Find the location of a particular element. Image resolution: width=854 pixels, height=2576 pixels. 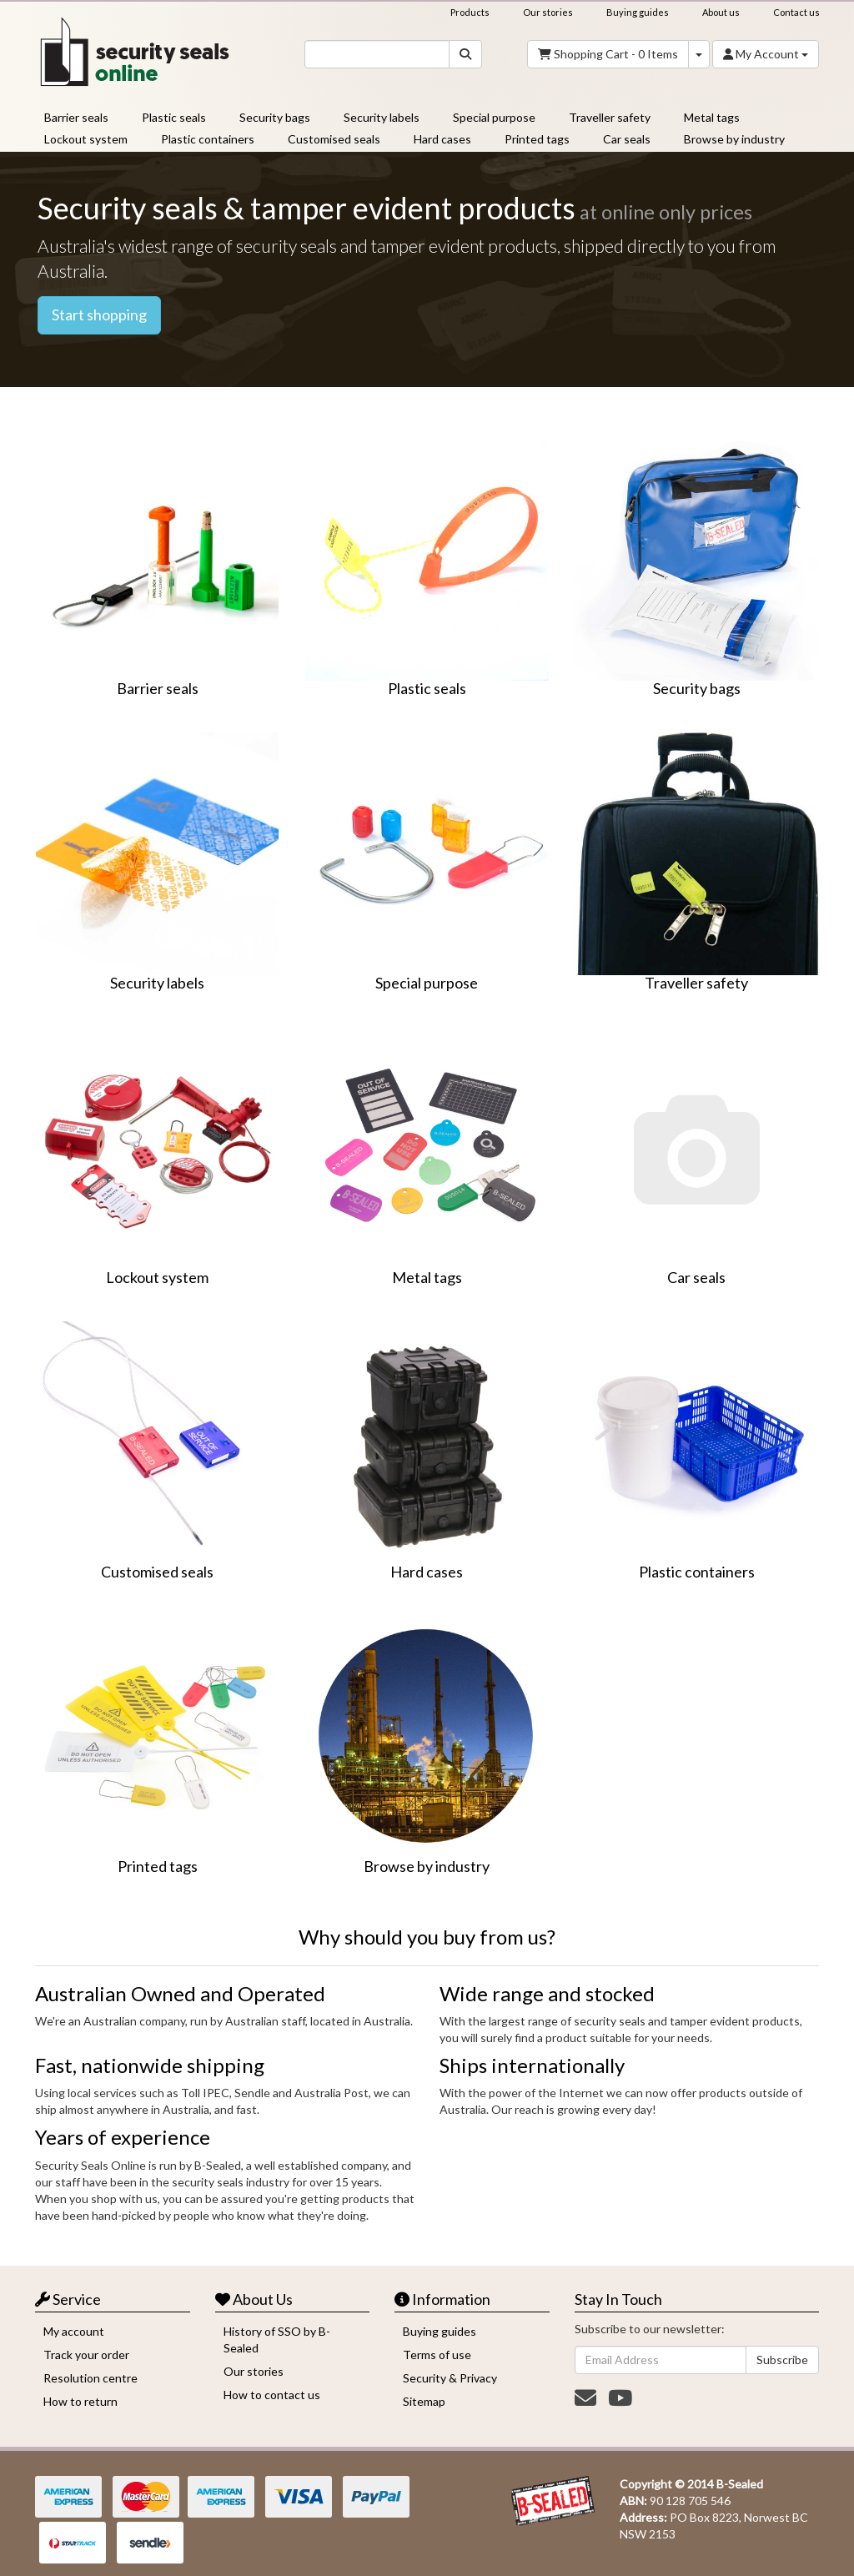

About us is located at coordinates (721, 12).